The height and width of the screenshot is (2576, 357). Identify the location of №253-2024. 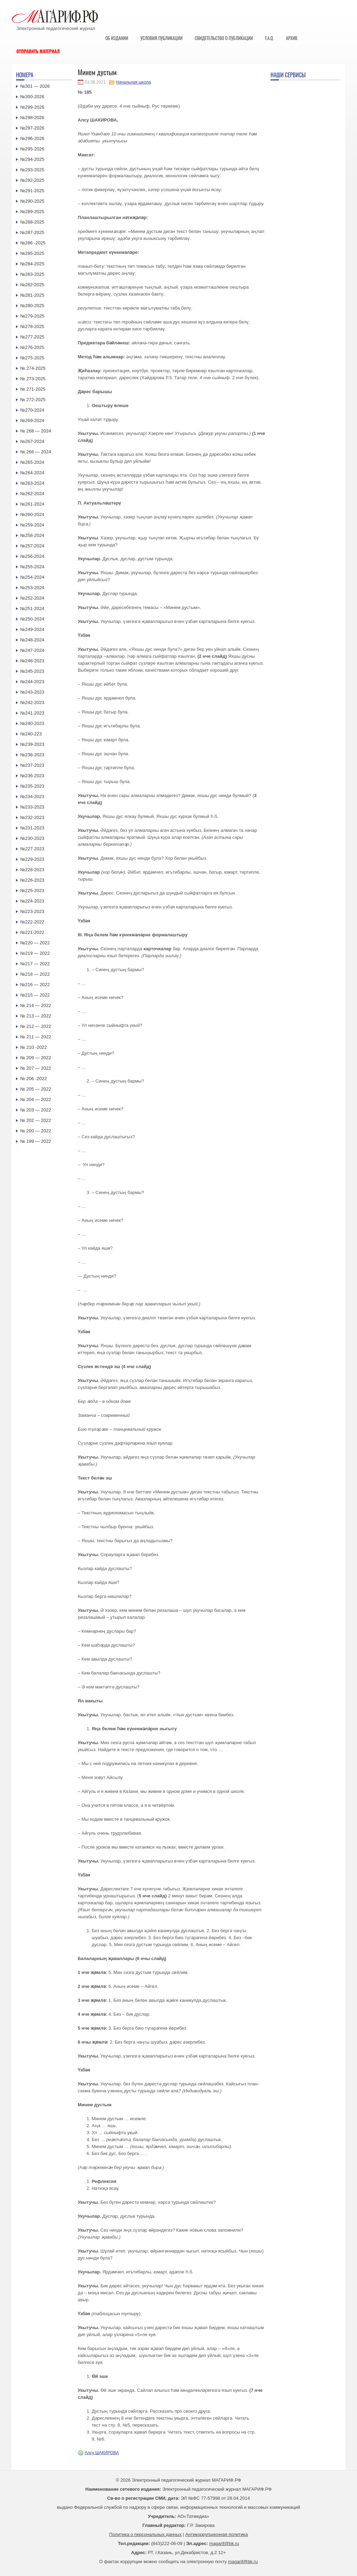
(32, 587).